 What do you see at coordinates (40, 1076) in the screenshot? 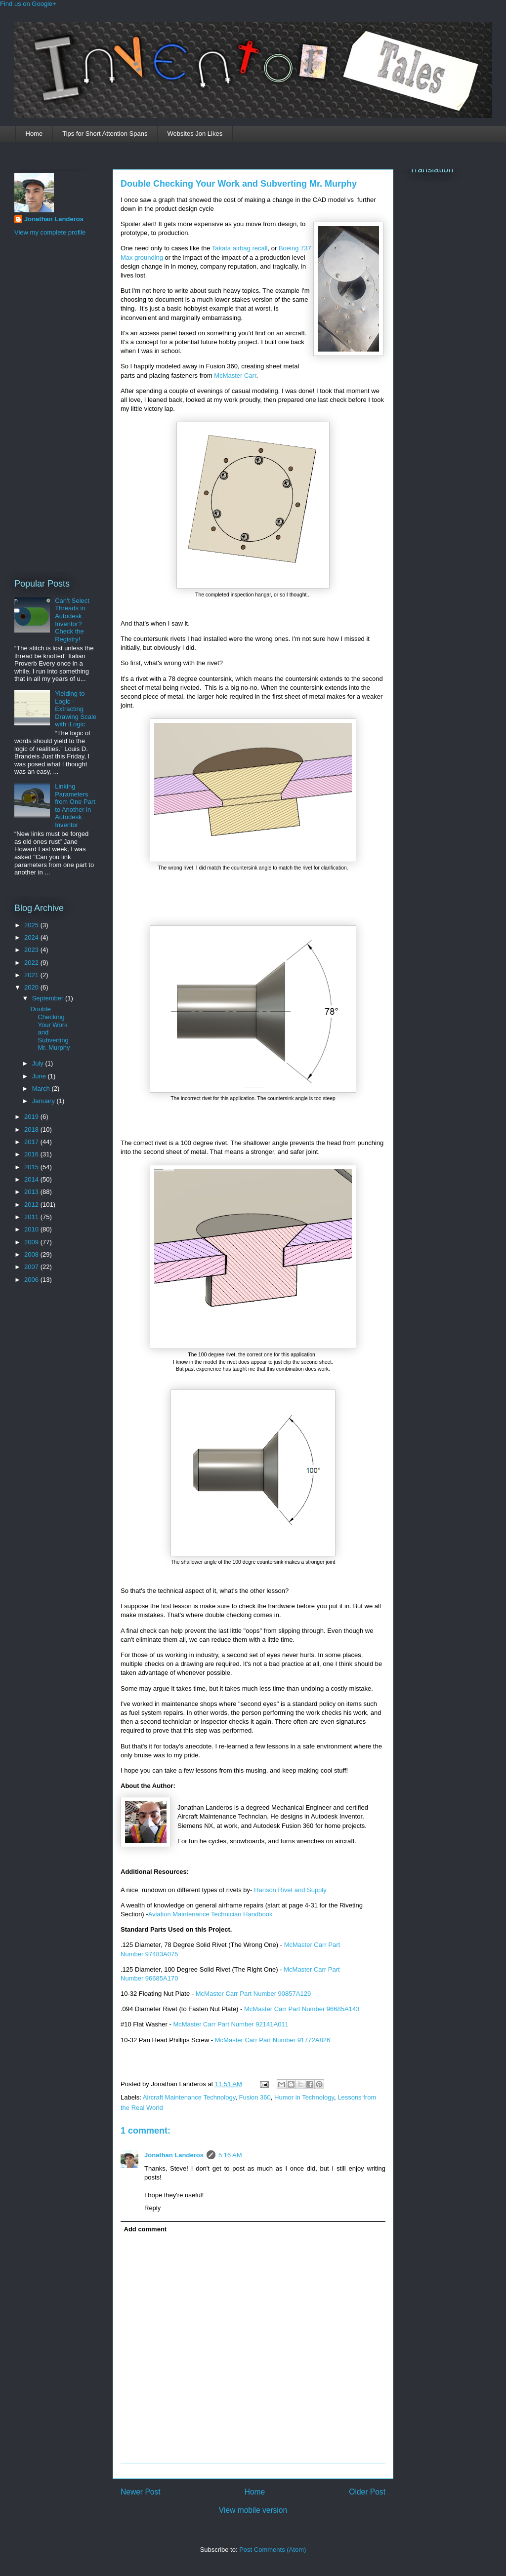
I see `June` at bounding box center [40, 1076].